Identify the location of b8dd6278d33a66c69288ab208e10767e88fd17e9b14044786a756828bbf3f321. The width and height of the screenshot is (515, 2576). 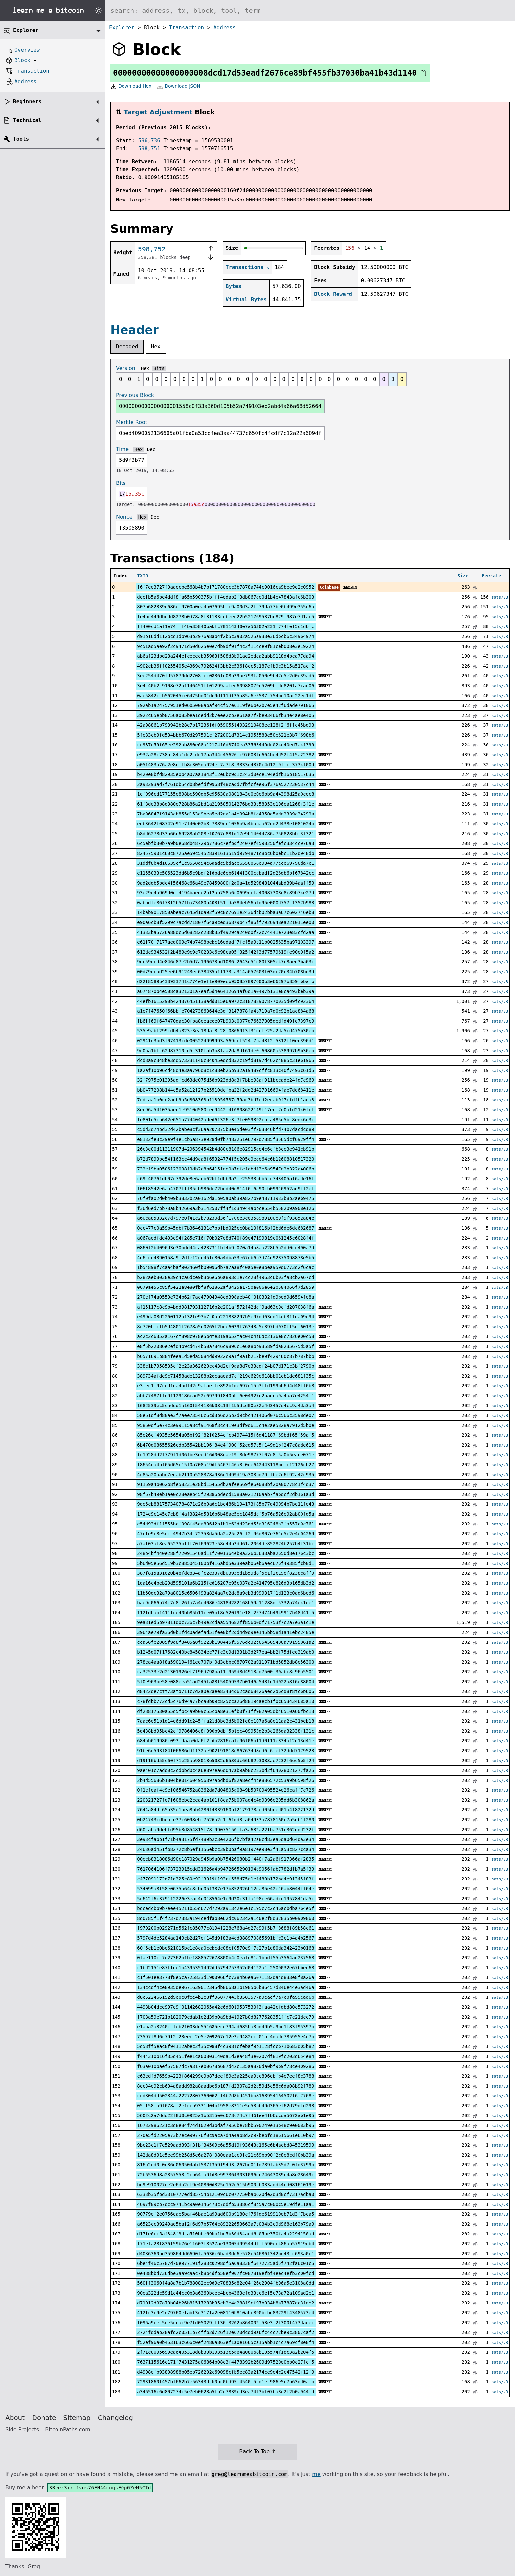
(225, 833).